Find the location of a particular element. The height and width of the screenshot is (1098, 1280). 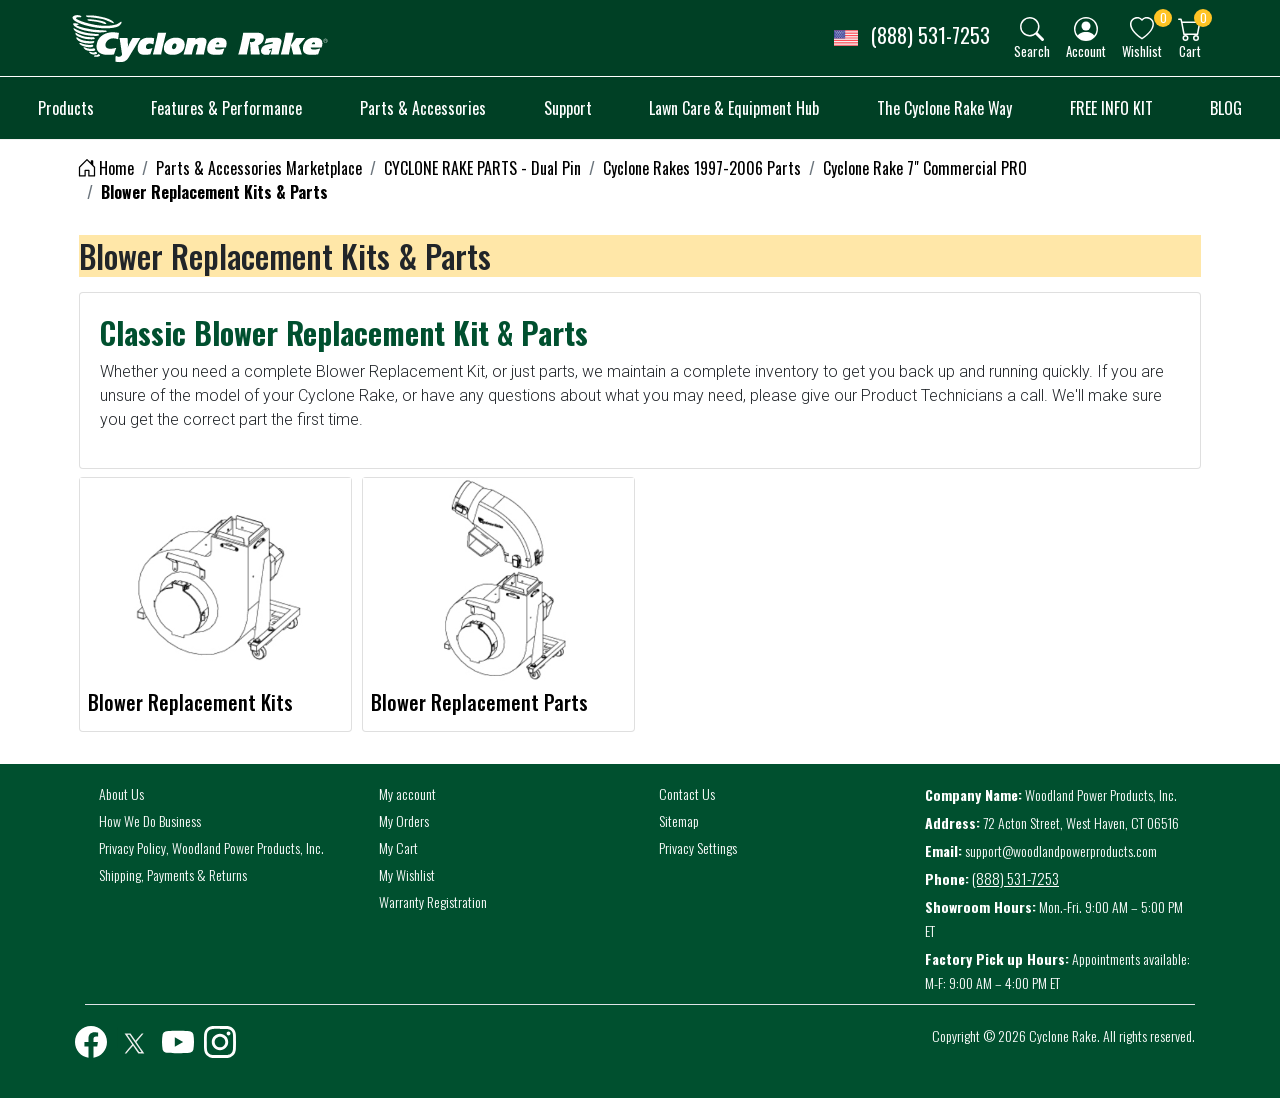

Contact Us is located at coordinates (687, 793).